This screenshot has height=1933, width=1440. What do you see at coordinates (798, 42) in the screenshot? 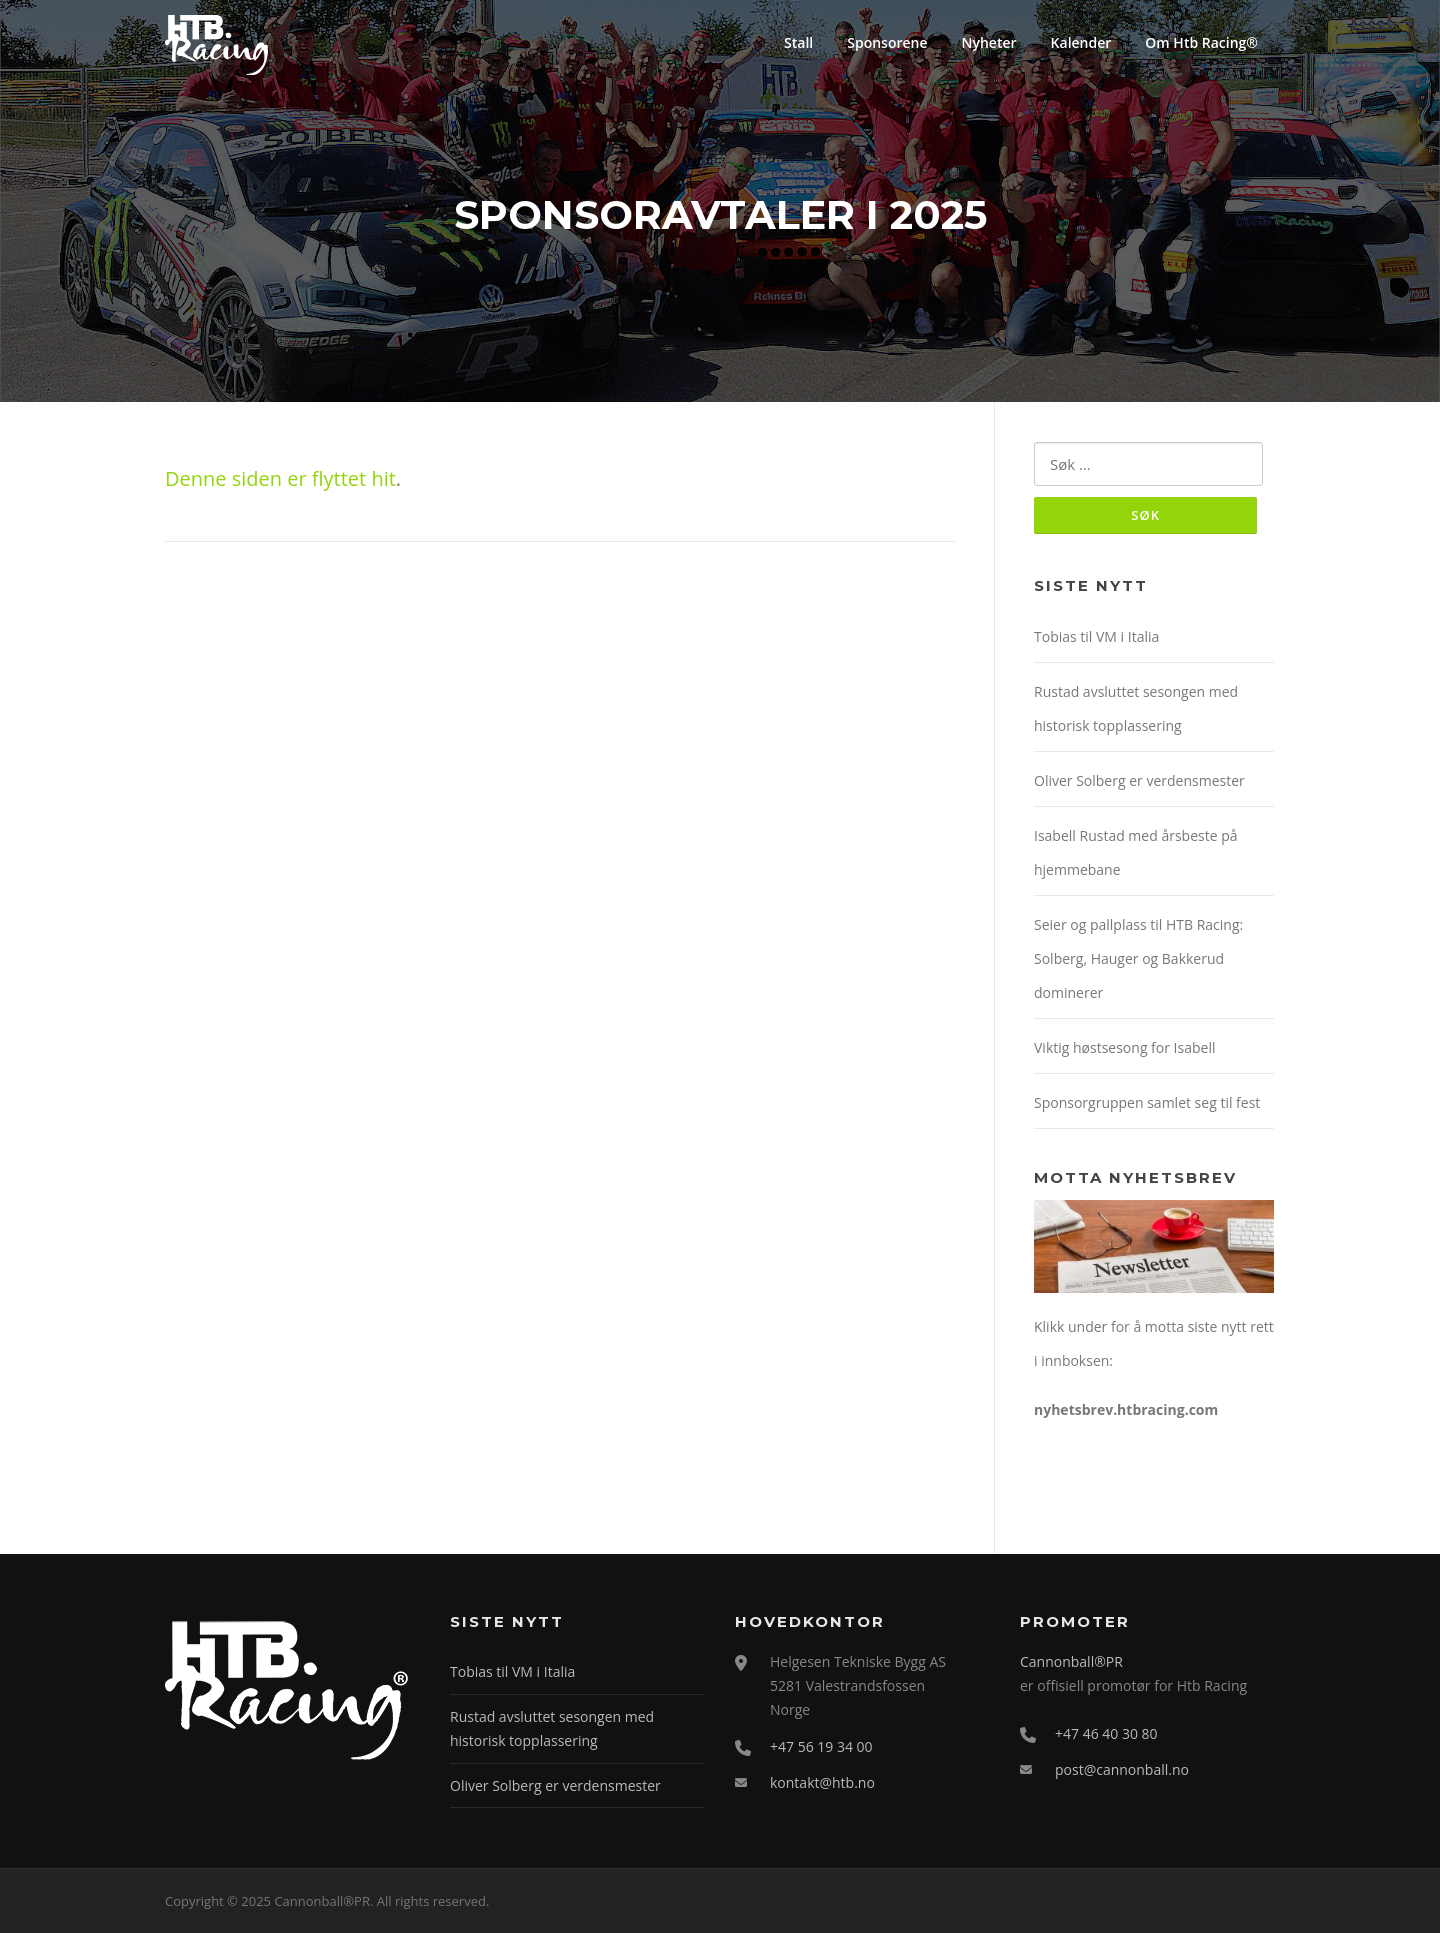
I see `Stall` at bounding box center [798, 42].